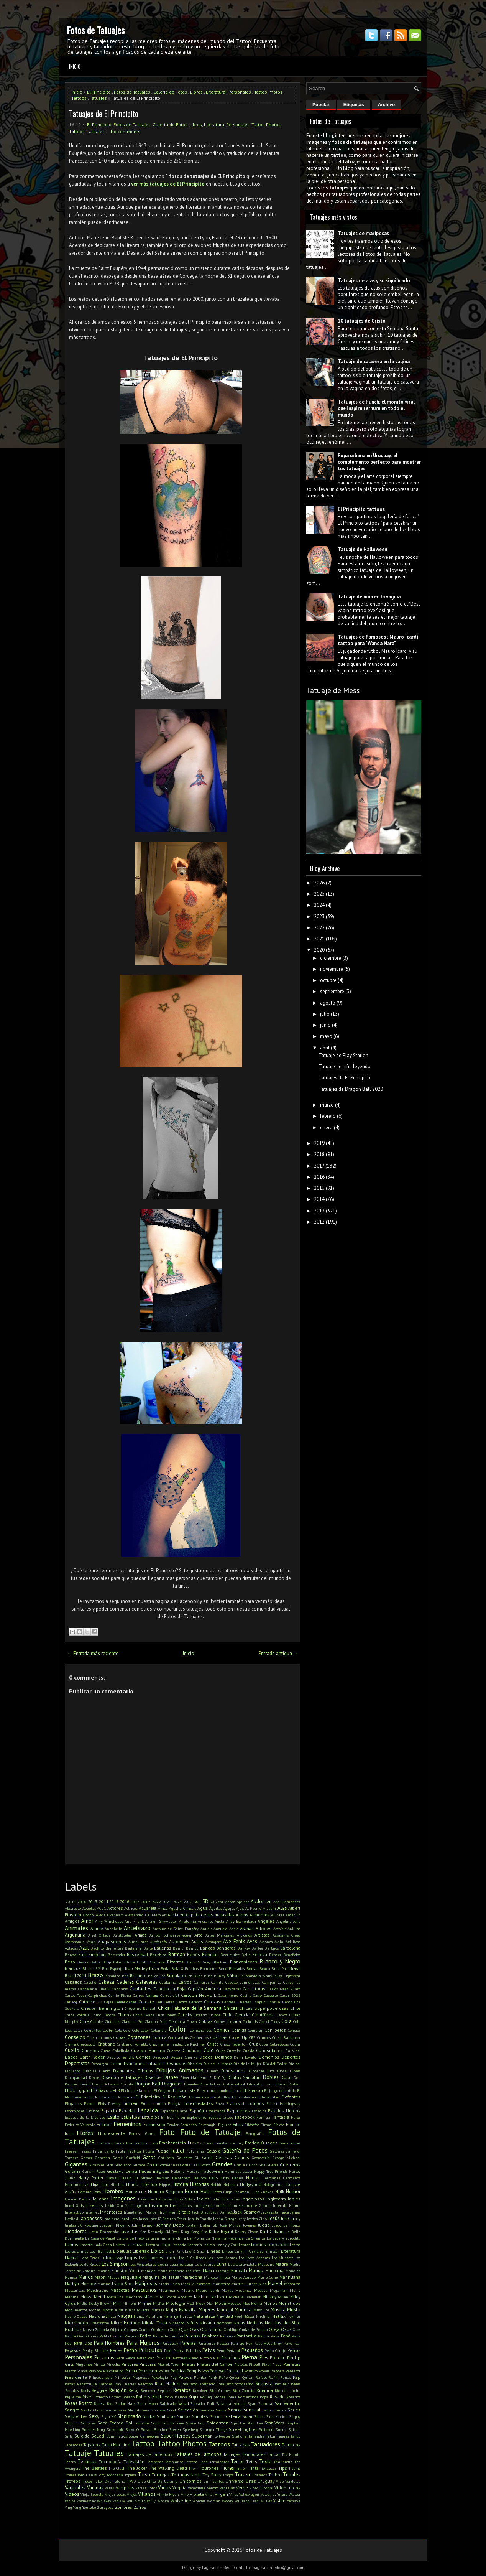 This screenshot has height=2576, width=486. What do you see at coordinates (99, 2403) in the screenshot?
I see `Ruleta` at bounding box center [99, 2403].